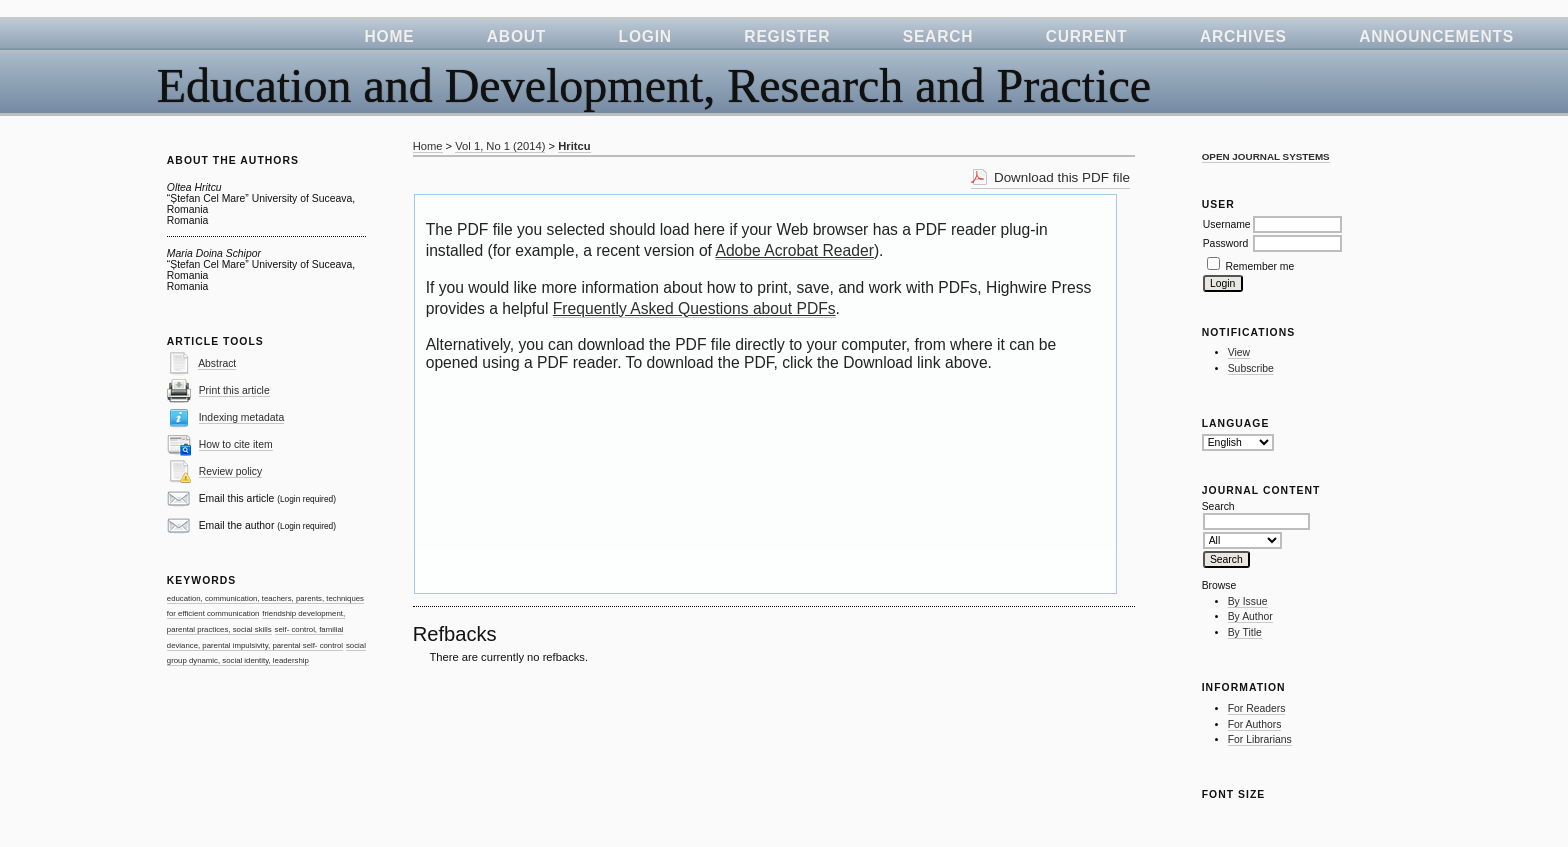  I want to click on Frequently Asked Questions about PDFs, so click(694, 308).